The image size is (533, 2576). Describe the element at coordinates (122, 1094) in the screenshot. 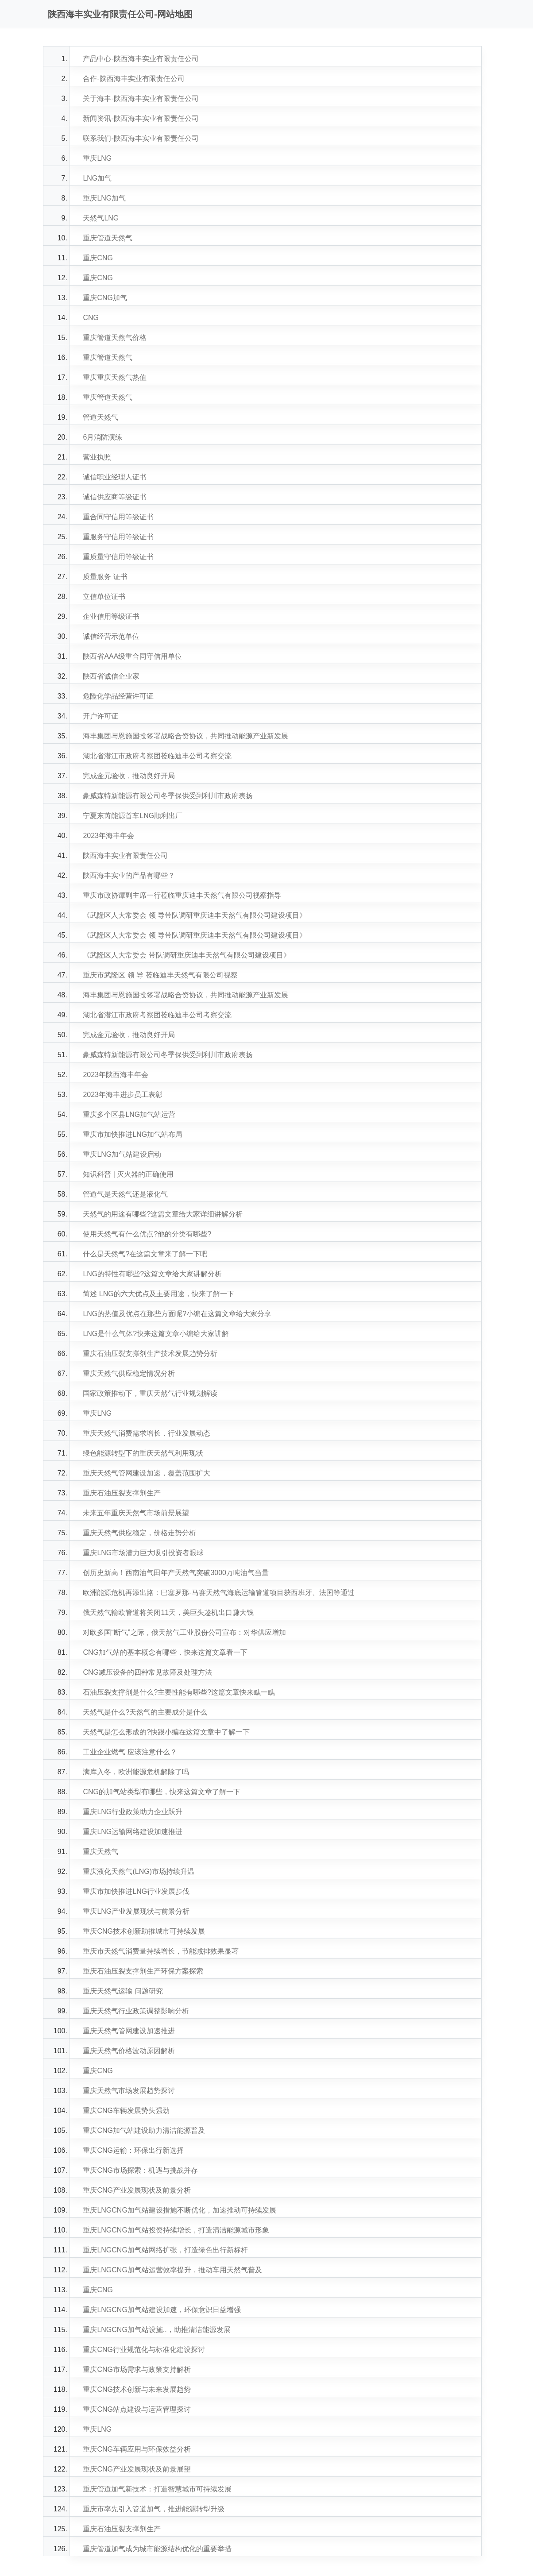

I see `2023年海丰进步员工表彰` at that location.